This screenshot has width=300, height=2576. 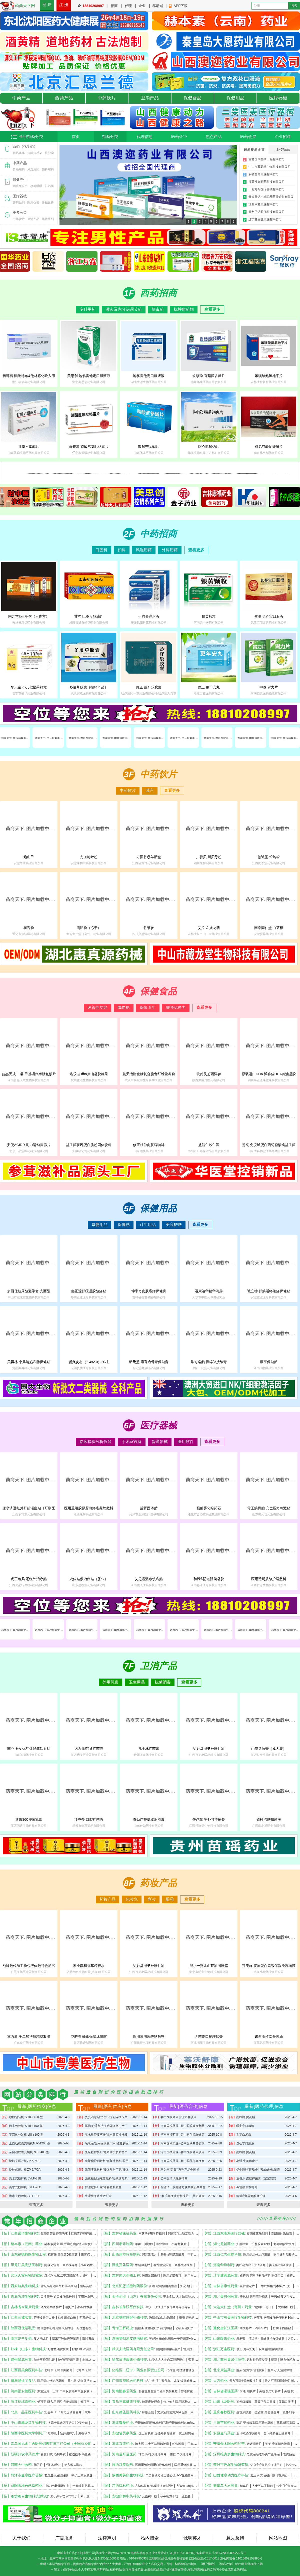 I want to click on 【招】江西仁志生物科技:, so click(x=222, y=2254).